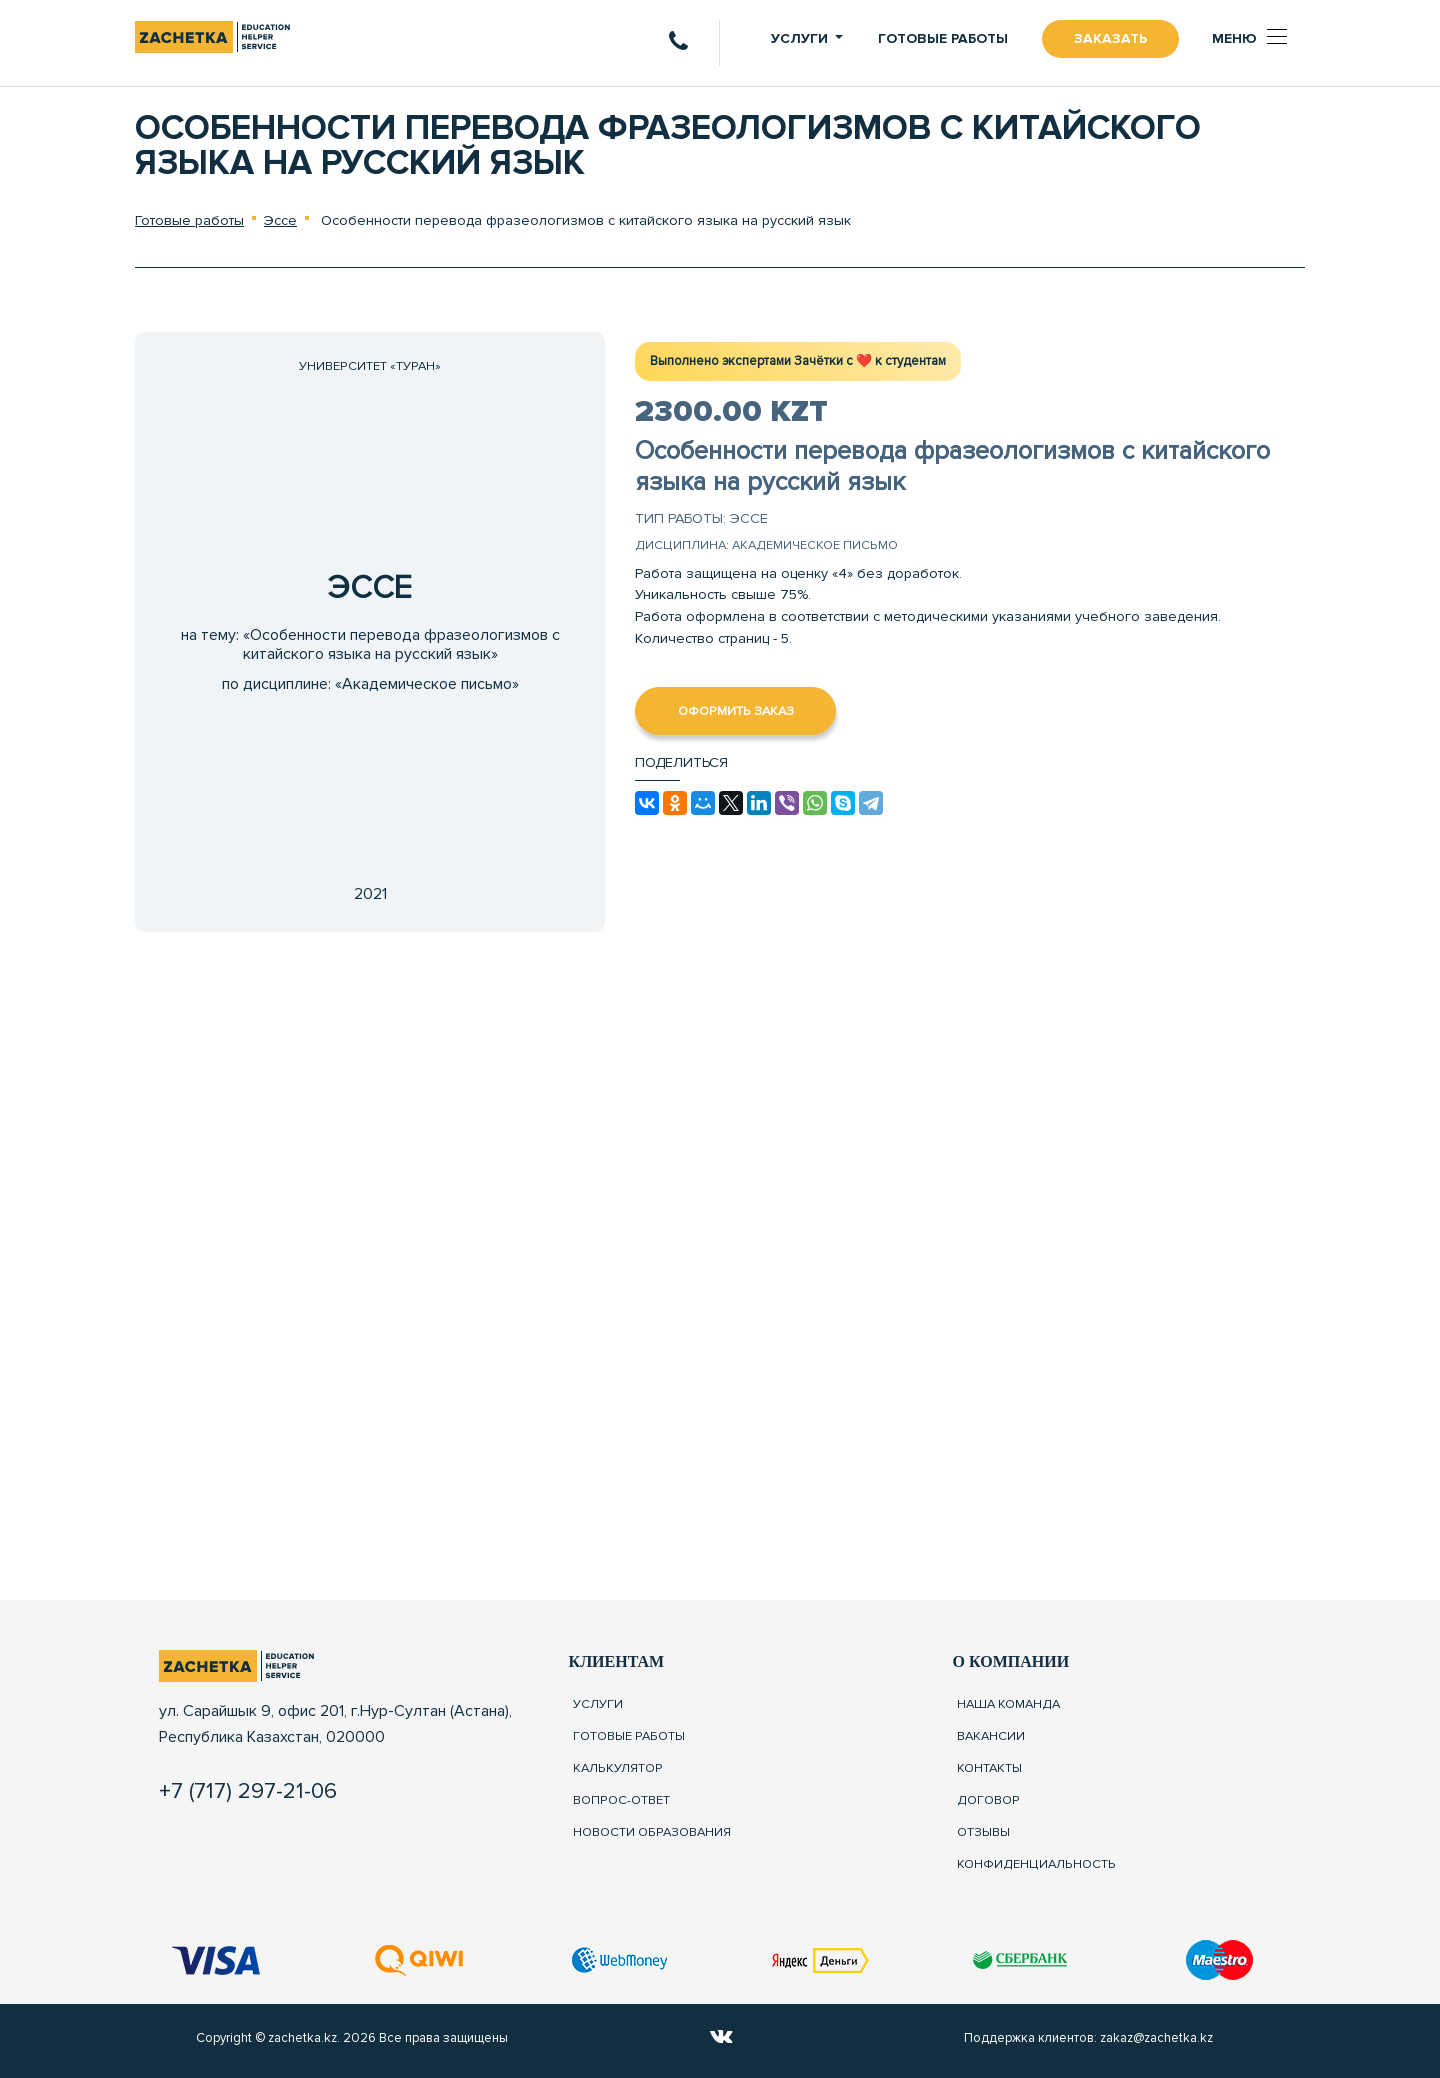 Image resolution: width=1440 pixels, height=2078 pixels. I want to click on Калькулятор, so click(618, 1768).